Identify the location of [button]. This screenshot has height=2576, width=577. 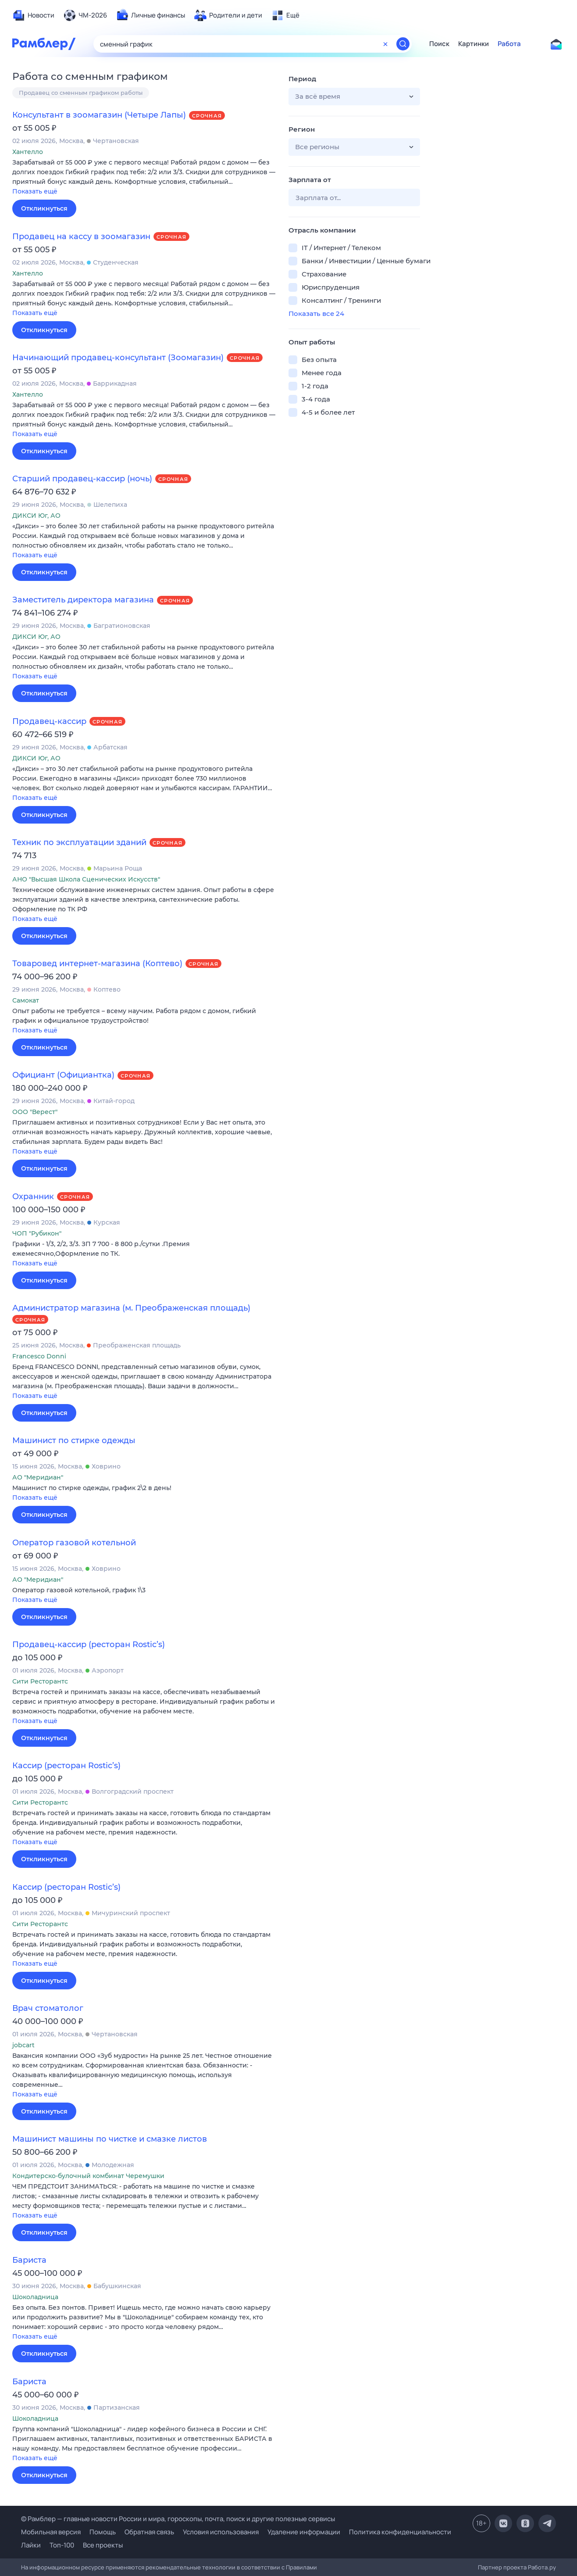
(143, 177).